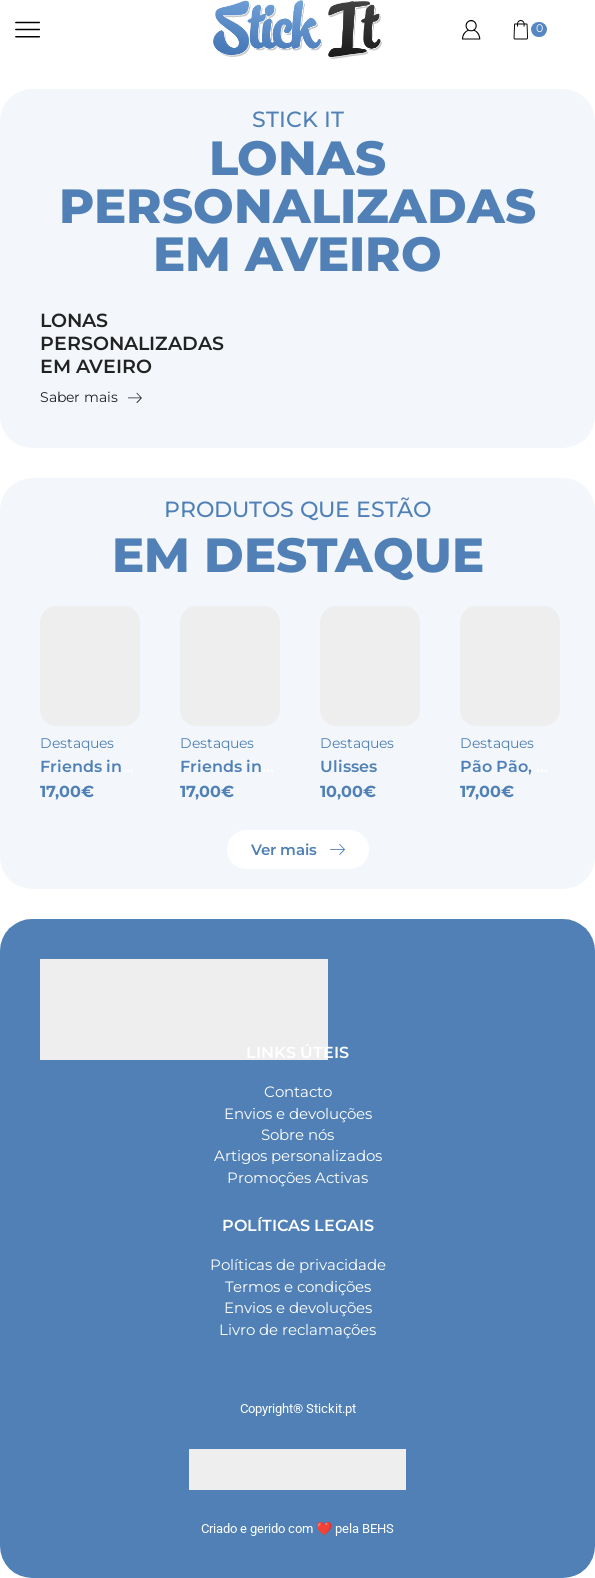 This screenshot has height=1578, width=595. Describe the element at coordinates (139, 767) in the screenshot. I see `Friends inspired – Wifey` at that location.